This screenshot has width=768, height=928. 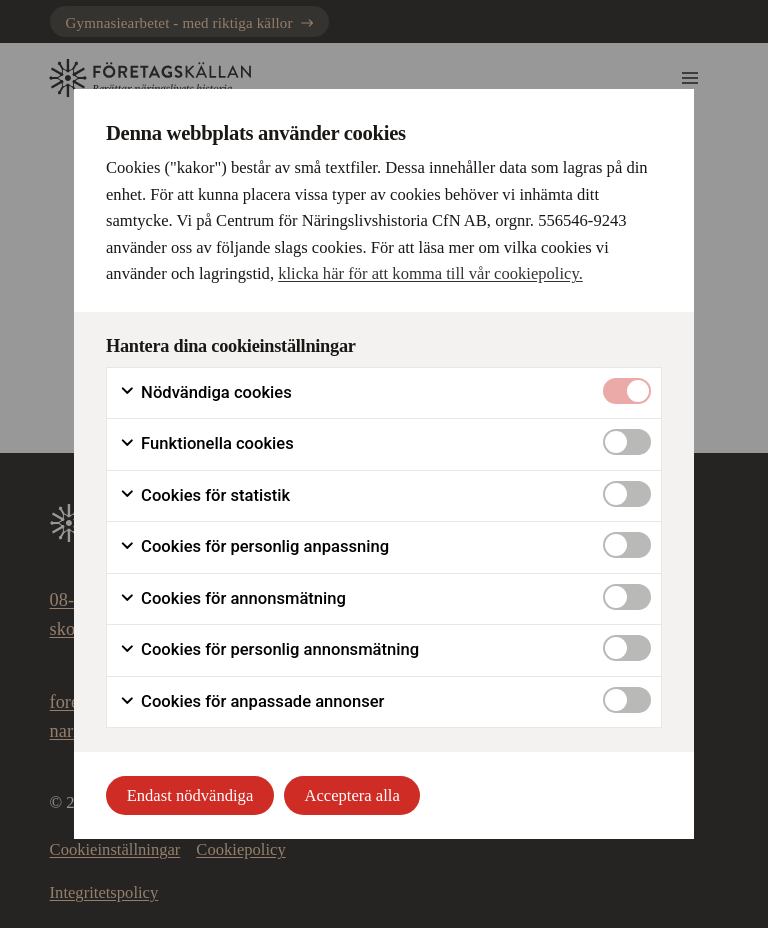 I want to click on Endast nödvändiga, so click(x=190, y=795).